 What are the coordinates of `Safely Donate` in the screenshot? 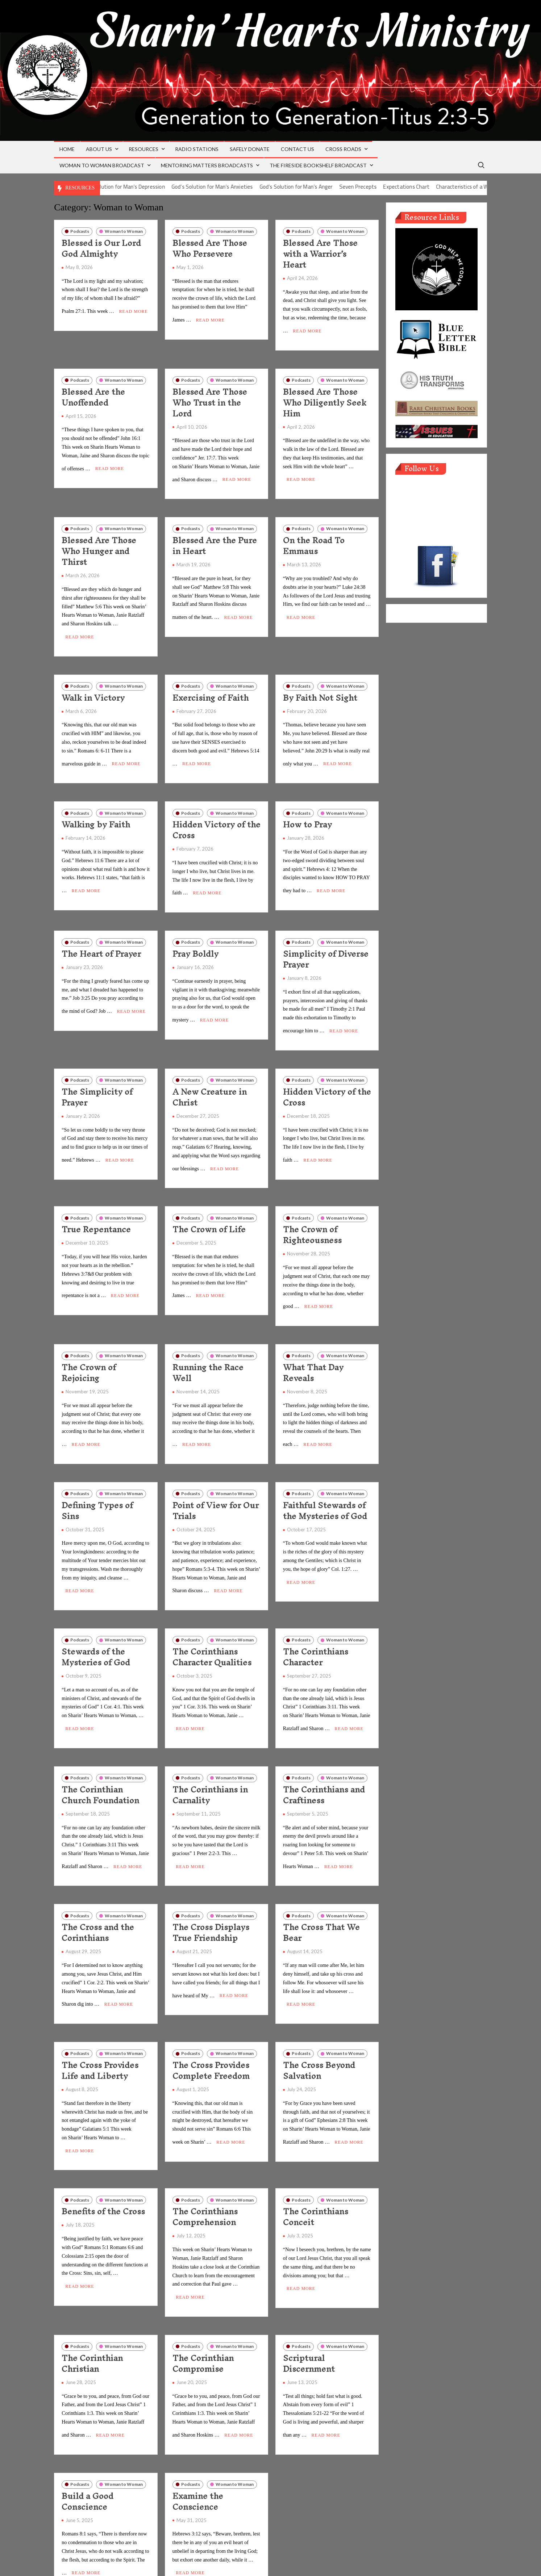 It's located at (250, 149).